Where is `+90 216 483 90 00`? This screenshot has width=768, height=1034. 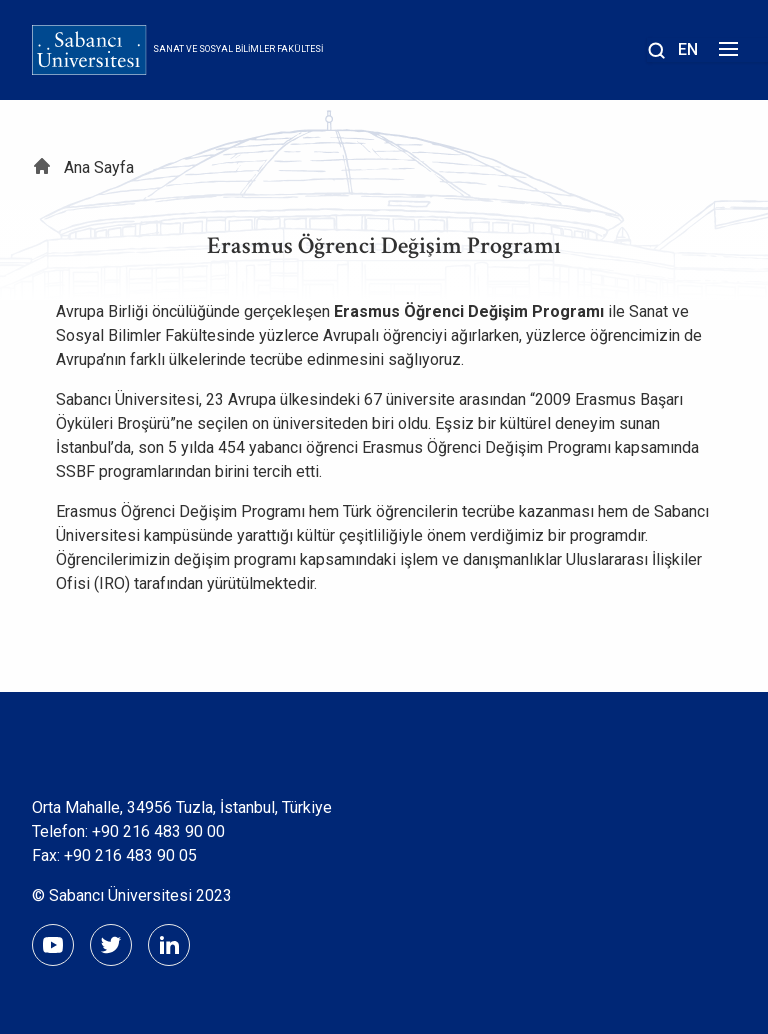
+90 216 483 90 00 is located at coordinates (158, 831).